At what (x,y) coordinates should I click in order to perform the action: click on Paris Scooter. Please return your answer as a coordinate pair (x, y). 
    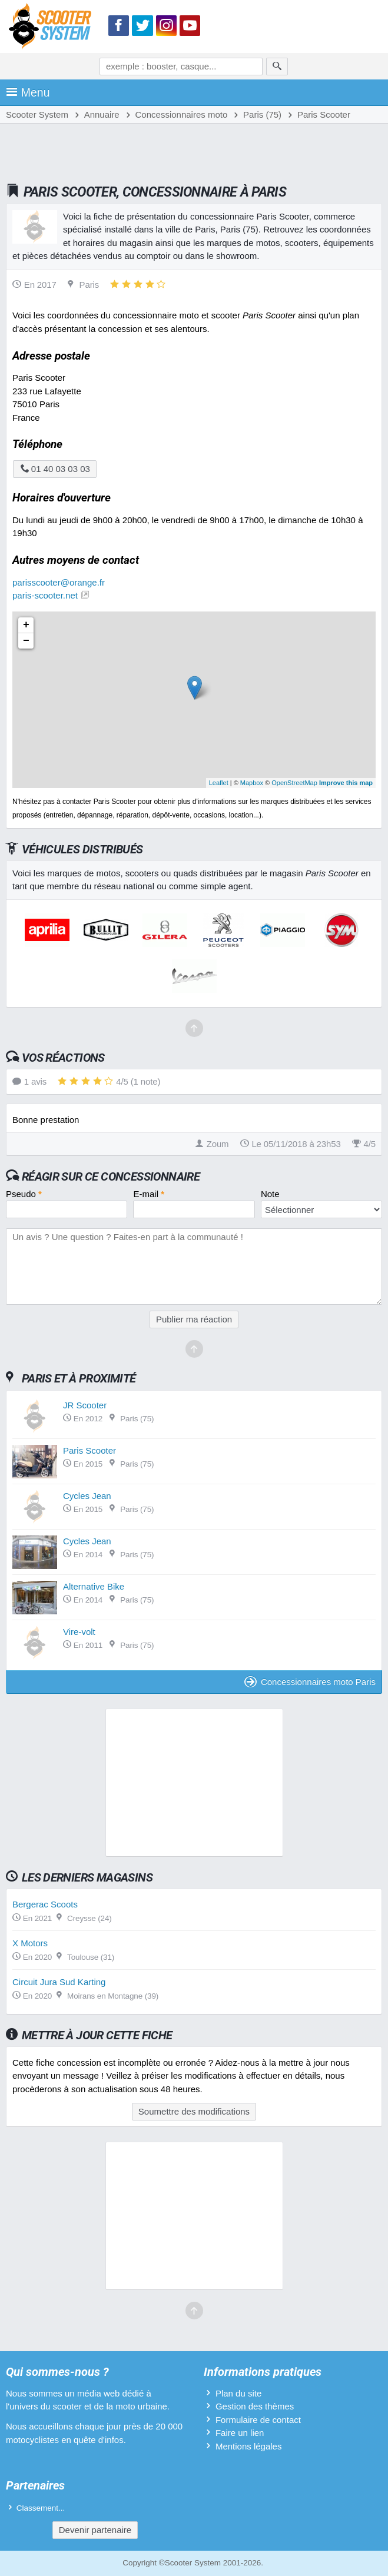
    Looking at the image, I should click on (89, 1450).